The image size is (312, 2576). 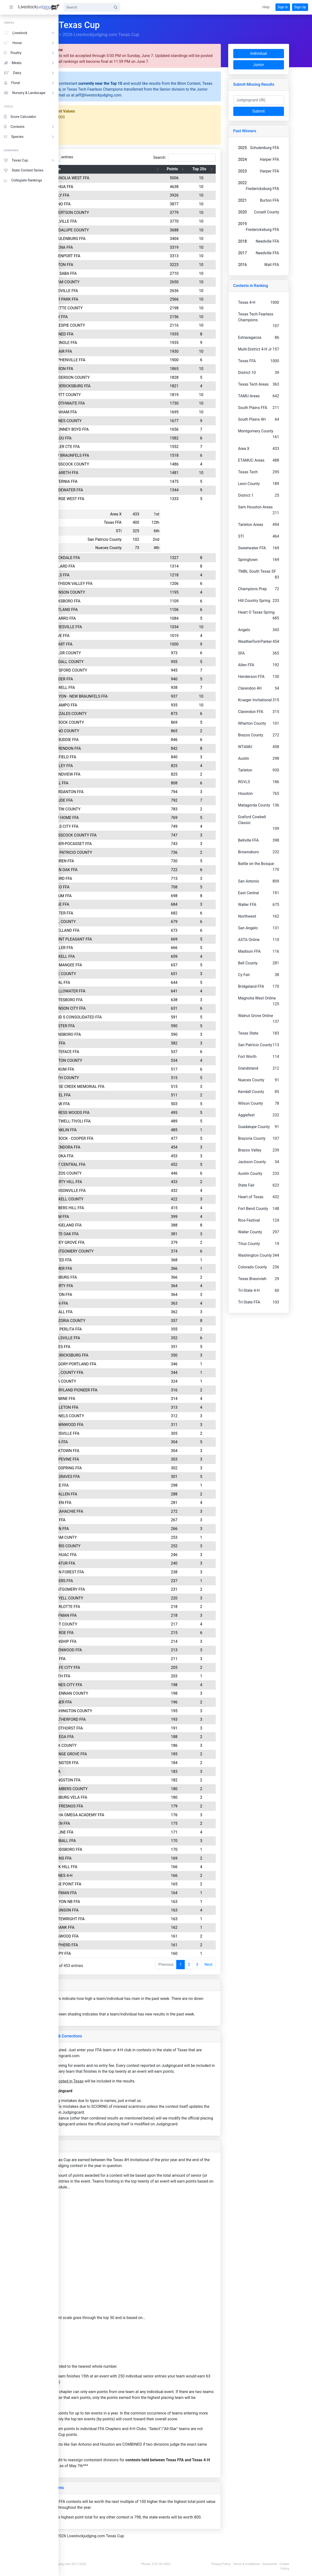 I want to click on YOE FFA, so click(x=97, y=1658).